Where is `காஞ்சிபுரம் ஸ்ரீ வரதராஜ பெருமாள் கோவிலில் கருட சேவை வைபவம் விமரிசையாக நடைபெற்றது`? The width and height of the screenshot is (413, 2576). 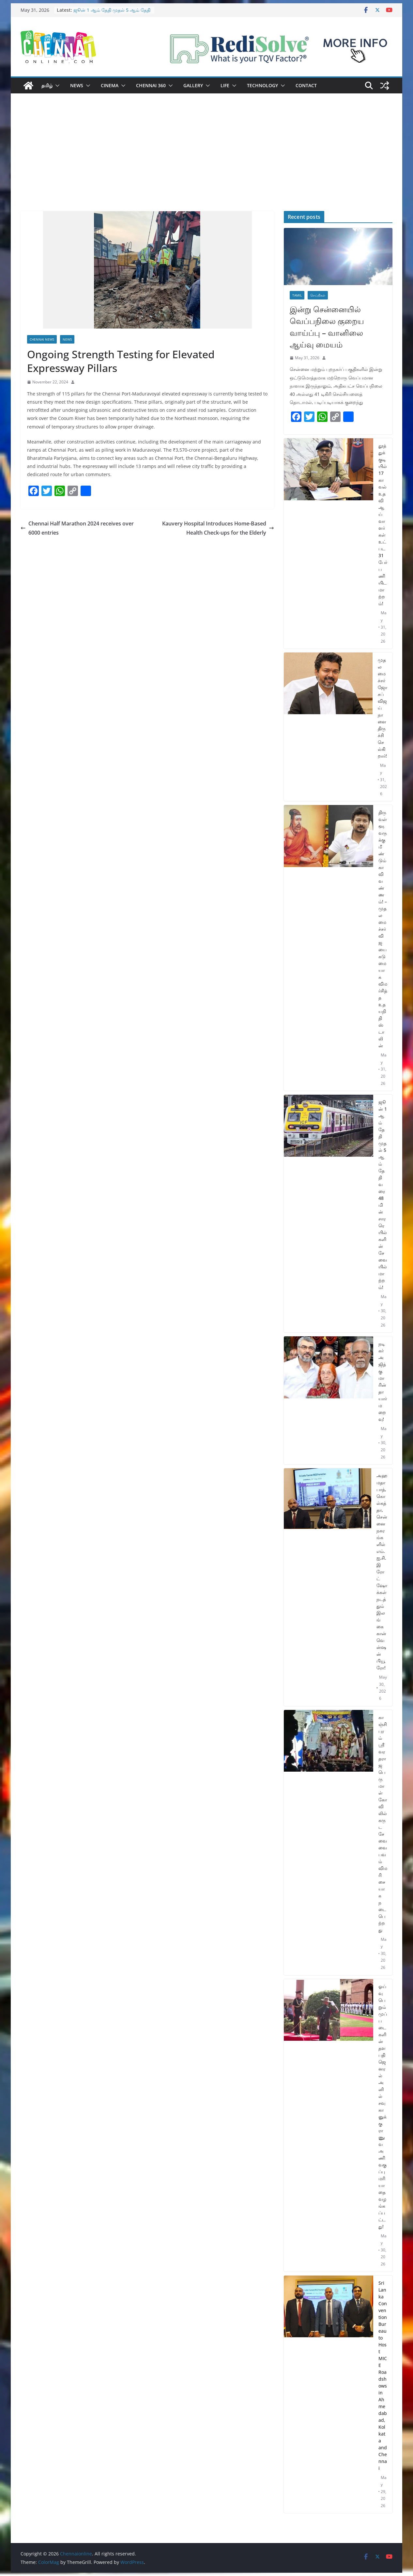
காஞ்சிபுரம் ஸ்ரீ வரதராஜ பெருமாள் கோவிலில் கருட சேவை வைபவம் விமரிசையாக நடைபெற்றது is located at coordinates (382, 1823).